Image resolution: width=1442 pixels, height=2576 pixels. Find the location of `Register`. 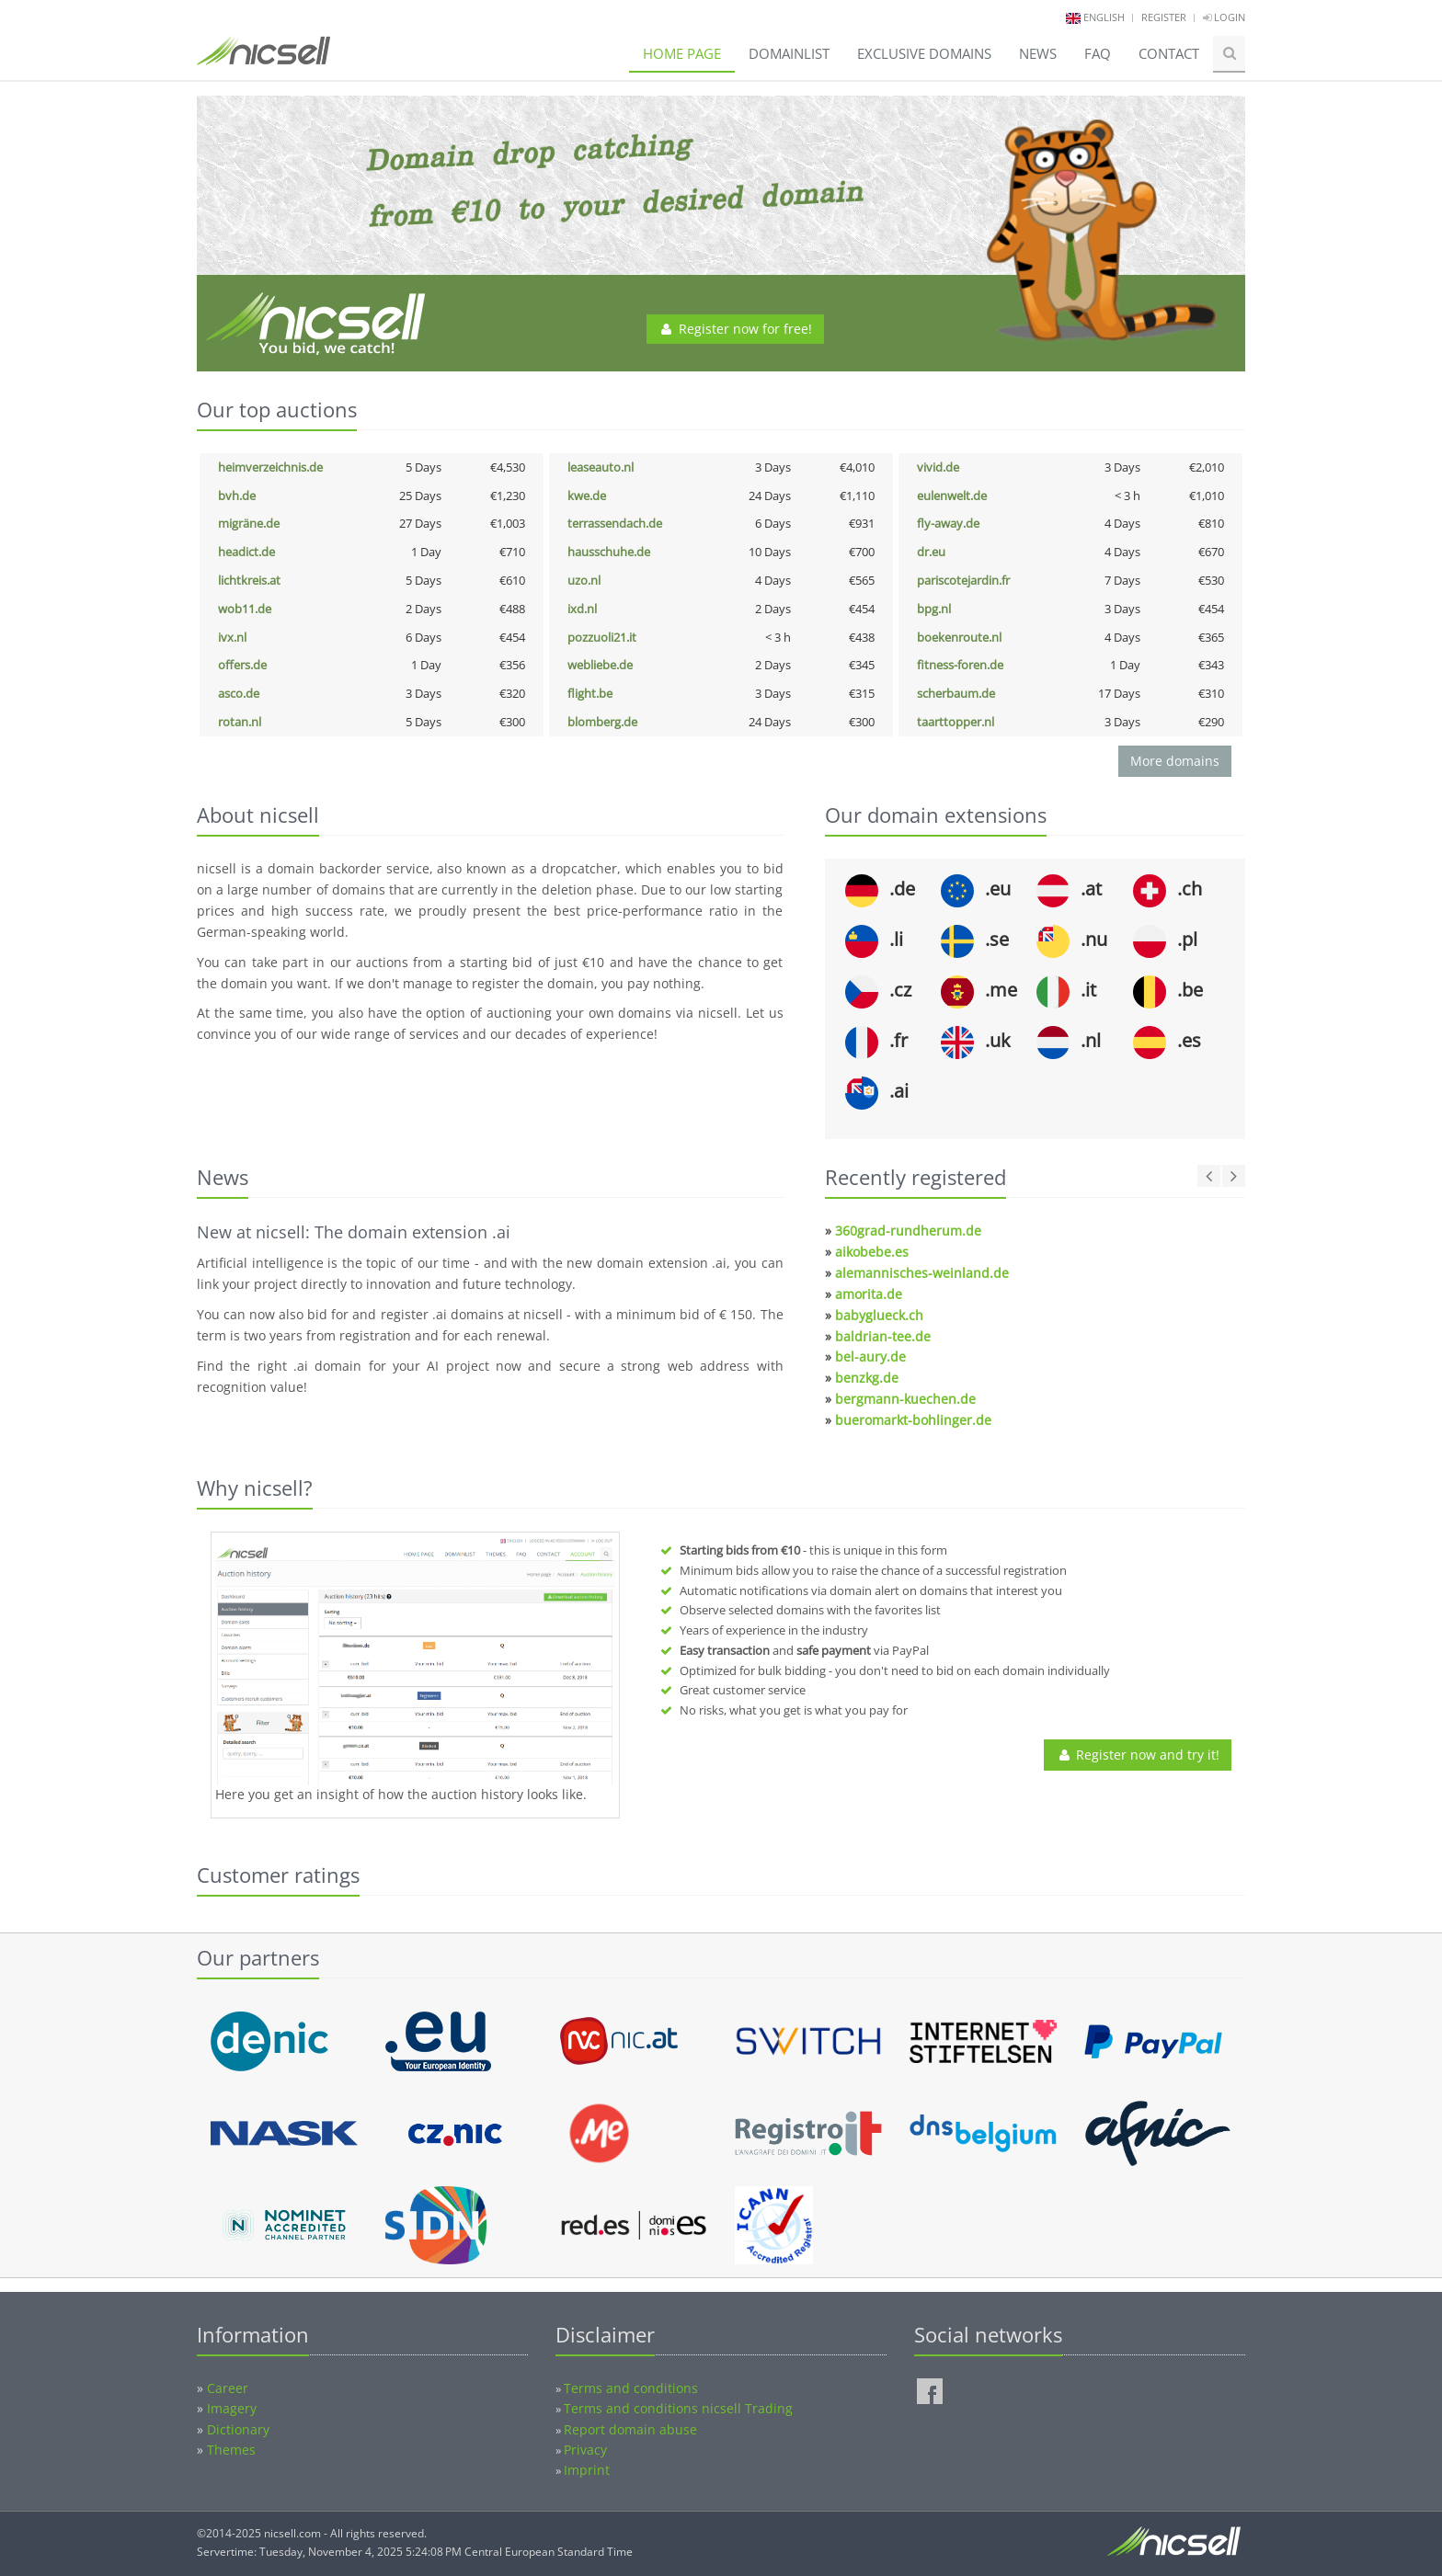

Register is located at coordinates (1163, 17).